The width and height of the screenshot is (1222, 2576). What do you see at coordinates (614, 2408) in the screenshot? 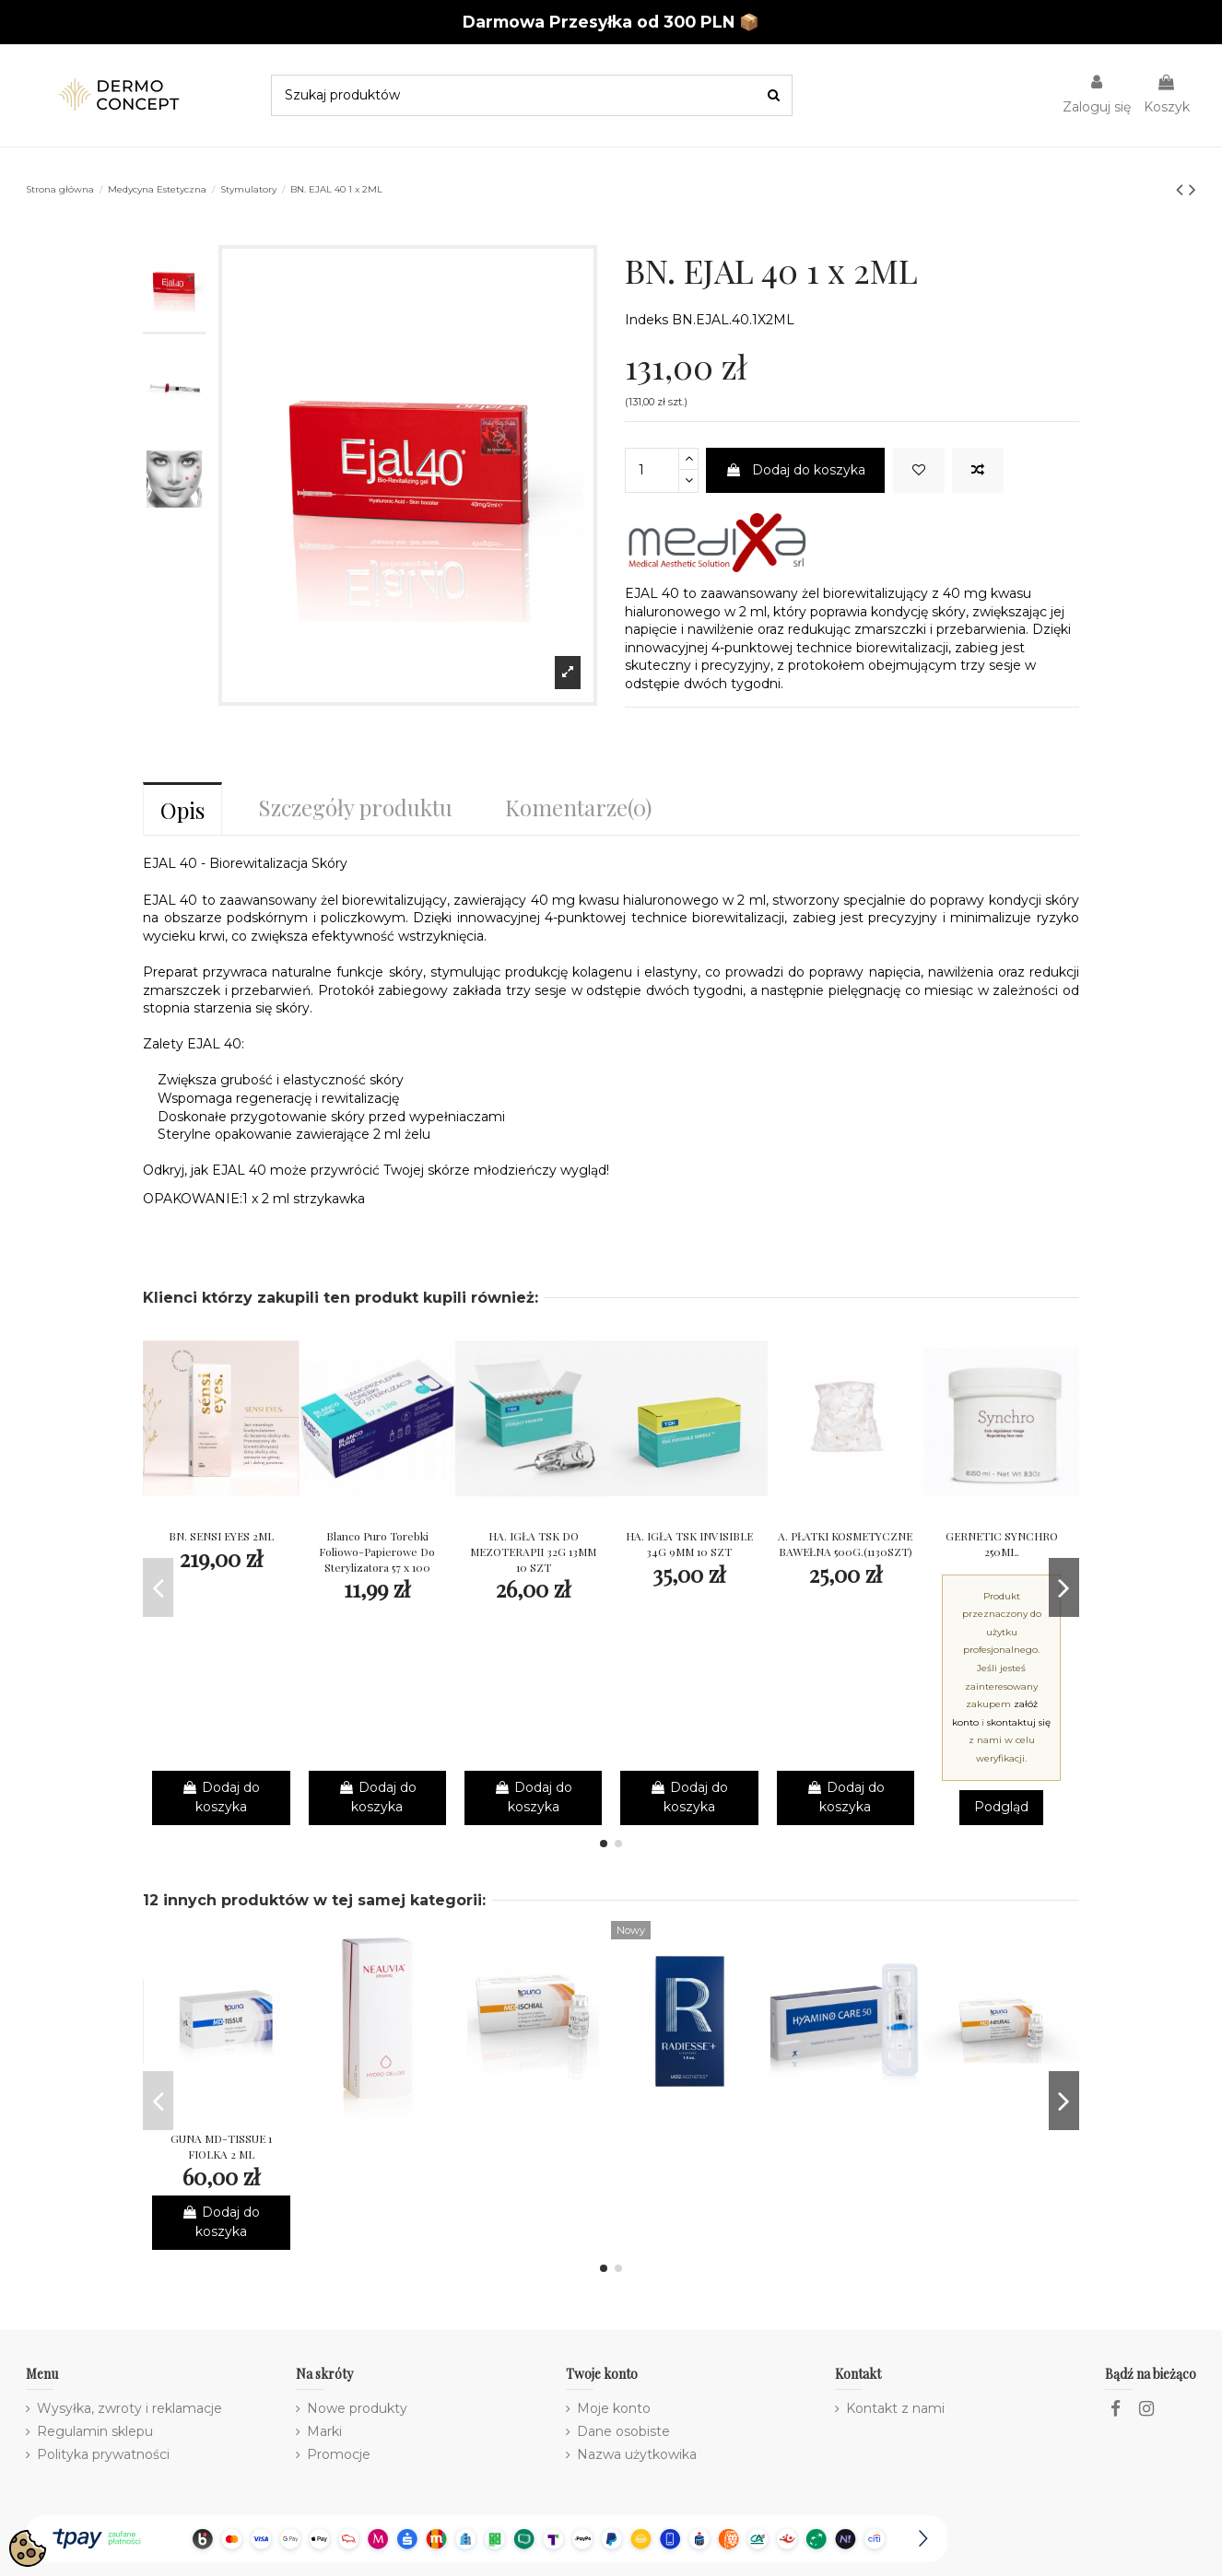
I see `Moje konto` at bounding box center [614, 2408].